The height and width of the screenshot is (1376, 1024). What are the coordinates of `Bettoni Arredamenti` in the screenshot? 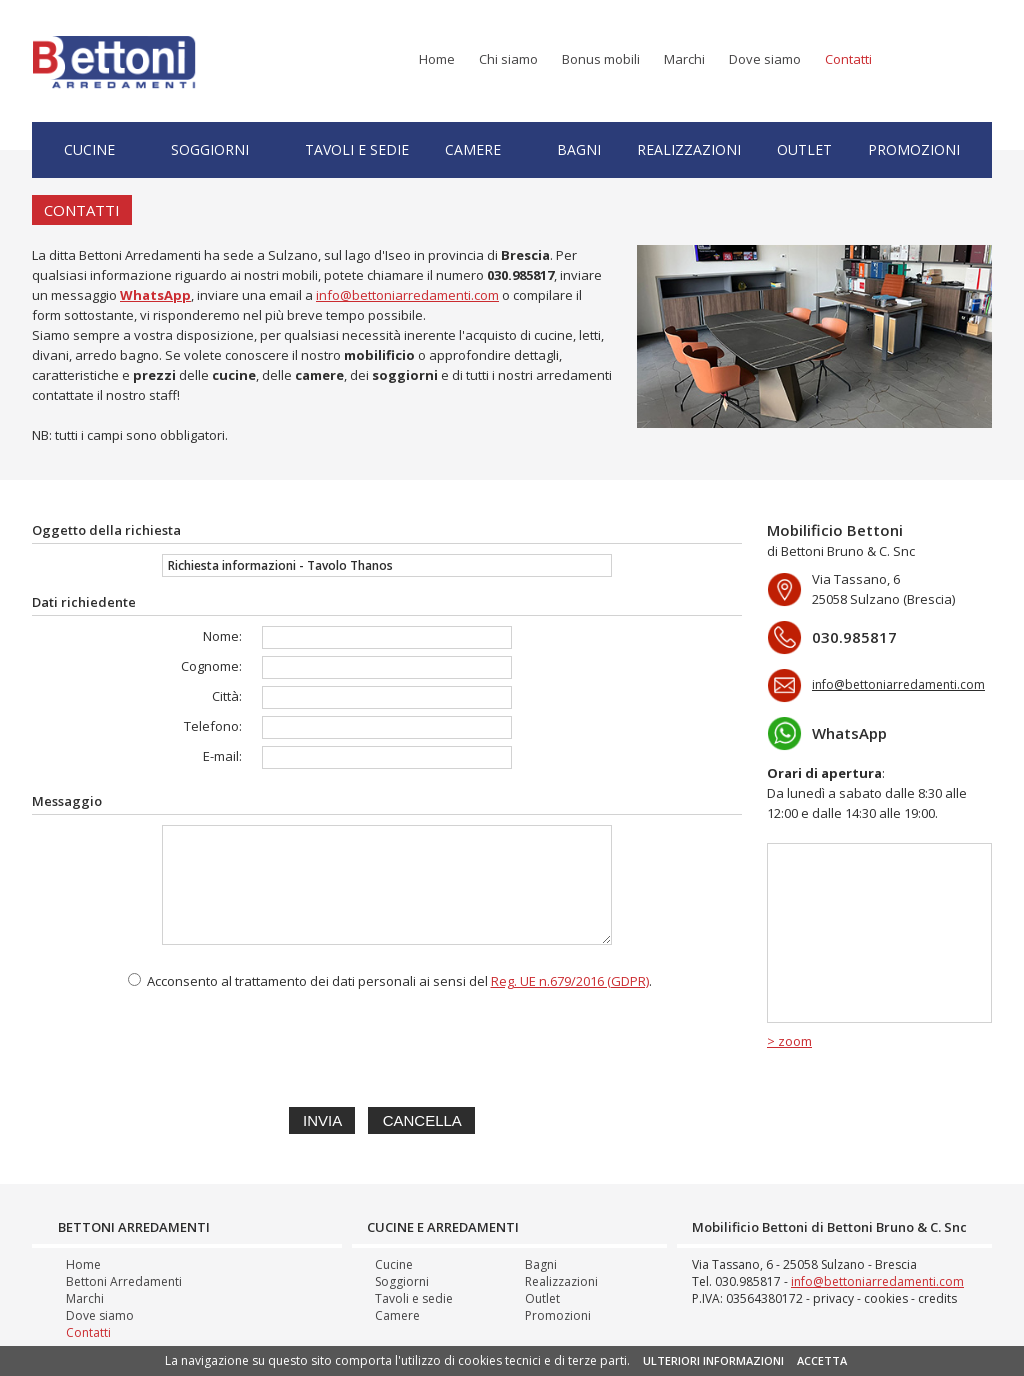 It's located at (124, 1281).